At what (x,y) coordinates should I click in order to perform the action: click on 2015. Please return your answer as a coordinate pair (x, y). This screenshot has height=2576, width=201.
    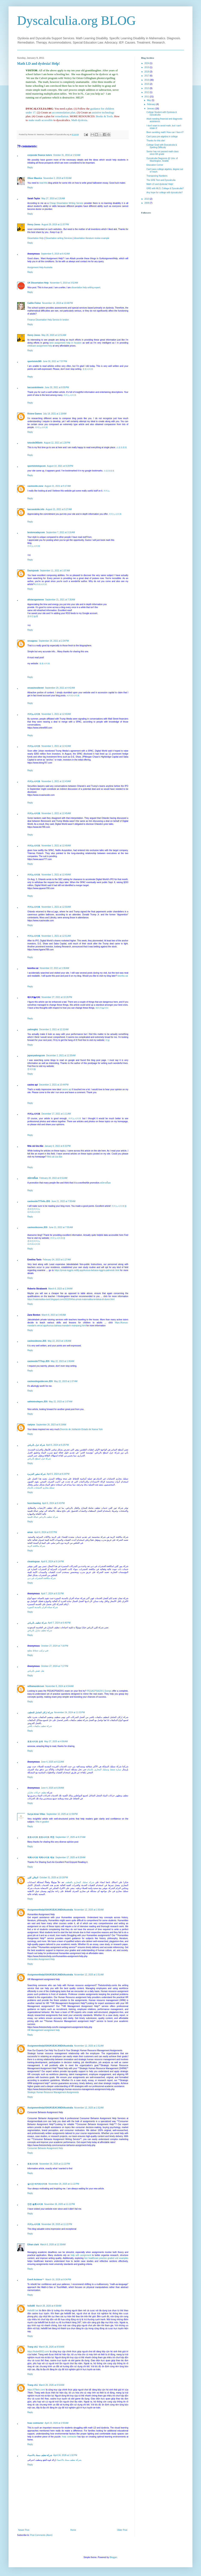
    Looking at the image, I should click on (147, 84).